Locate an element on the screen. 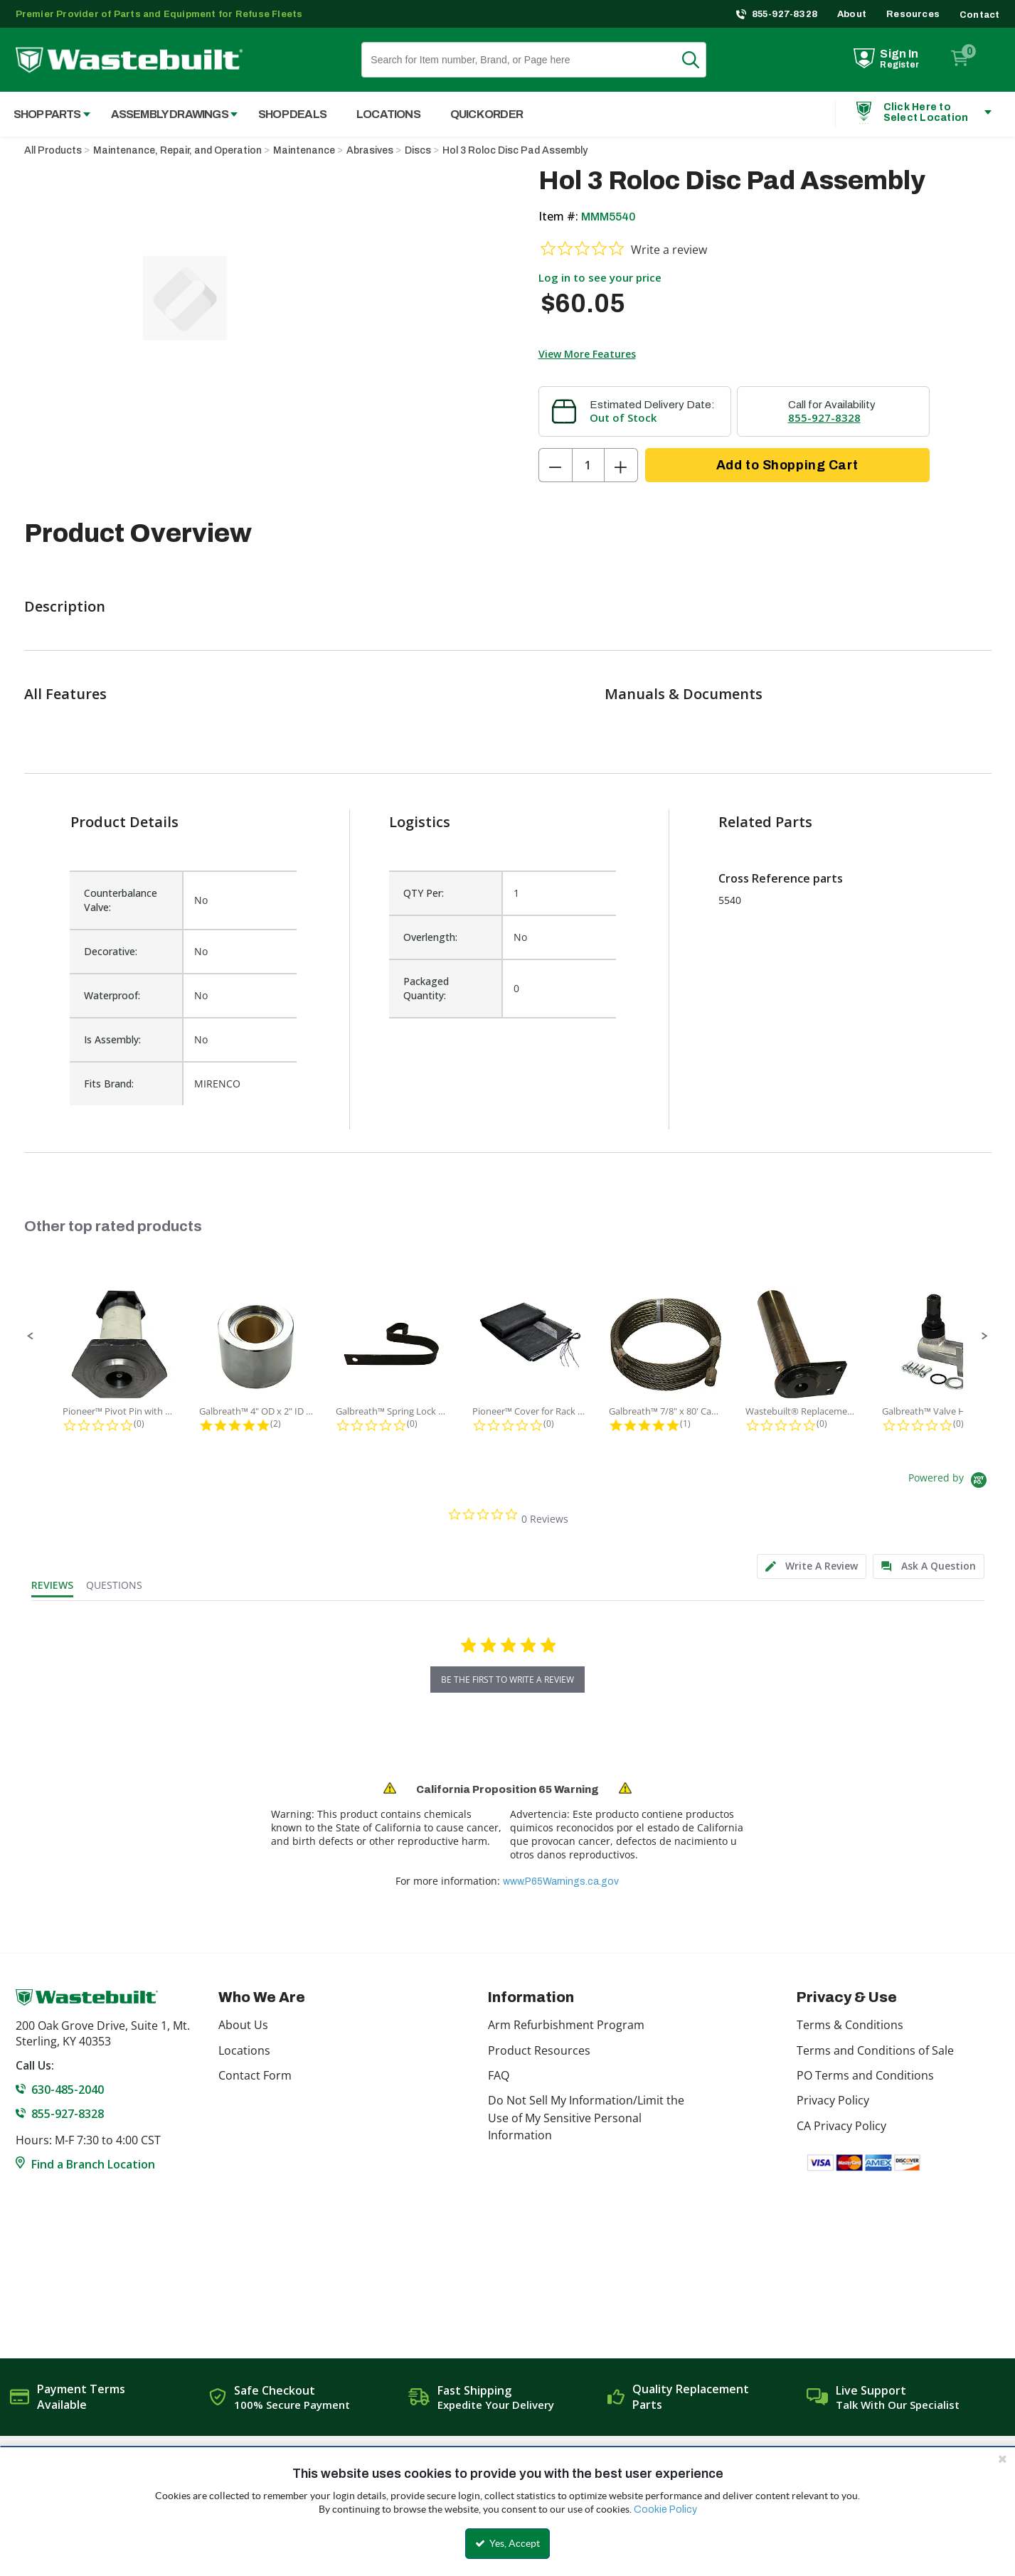 Image resolution: width=1015 pixels, height=2576 pixels. Cookie Policy is located at coordinates (665, 2509).